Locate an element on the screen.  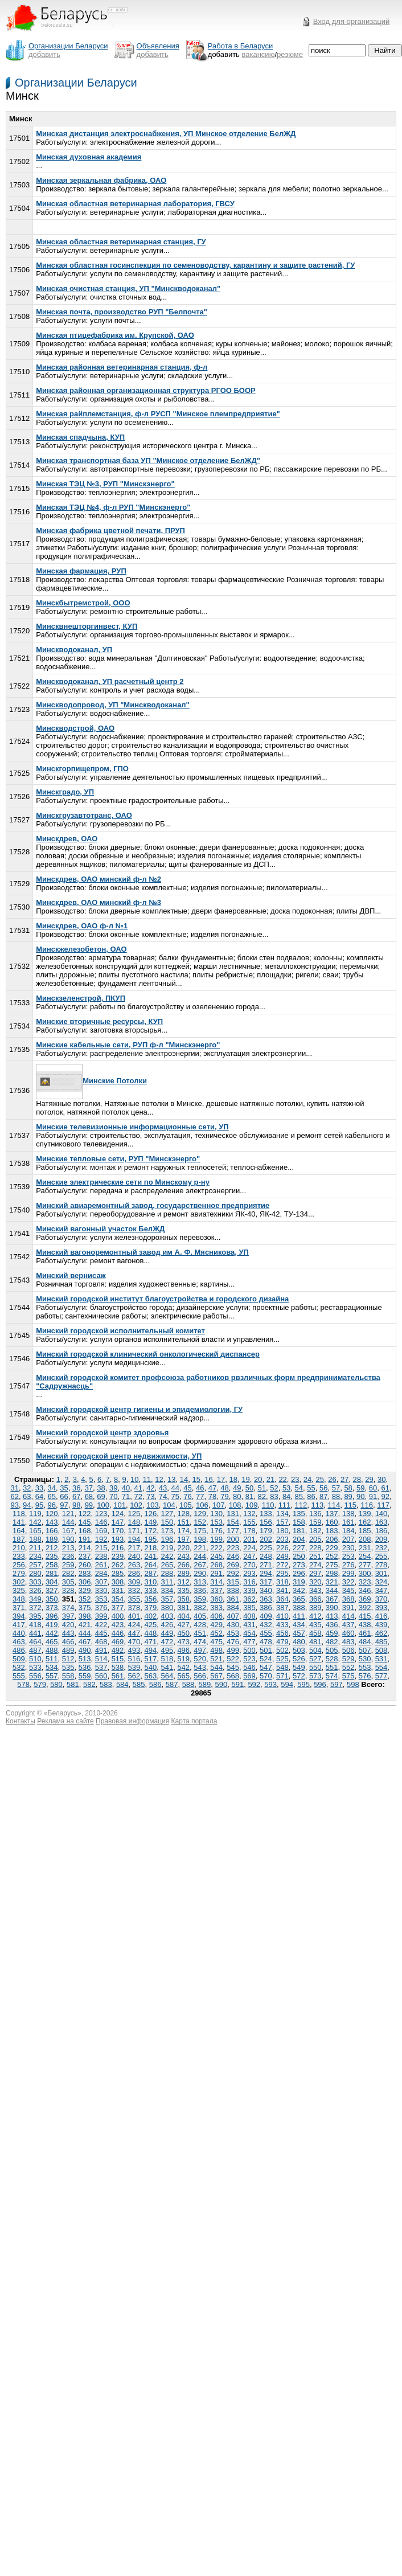
262 is located at coordinates (118, 1565).